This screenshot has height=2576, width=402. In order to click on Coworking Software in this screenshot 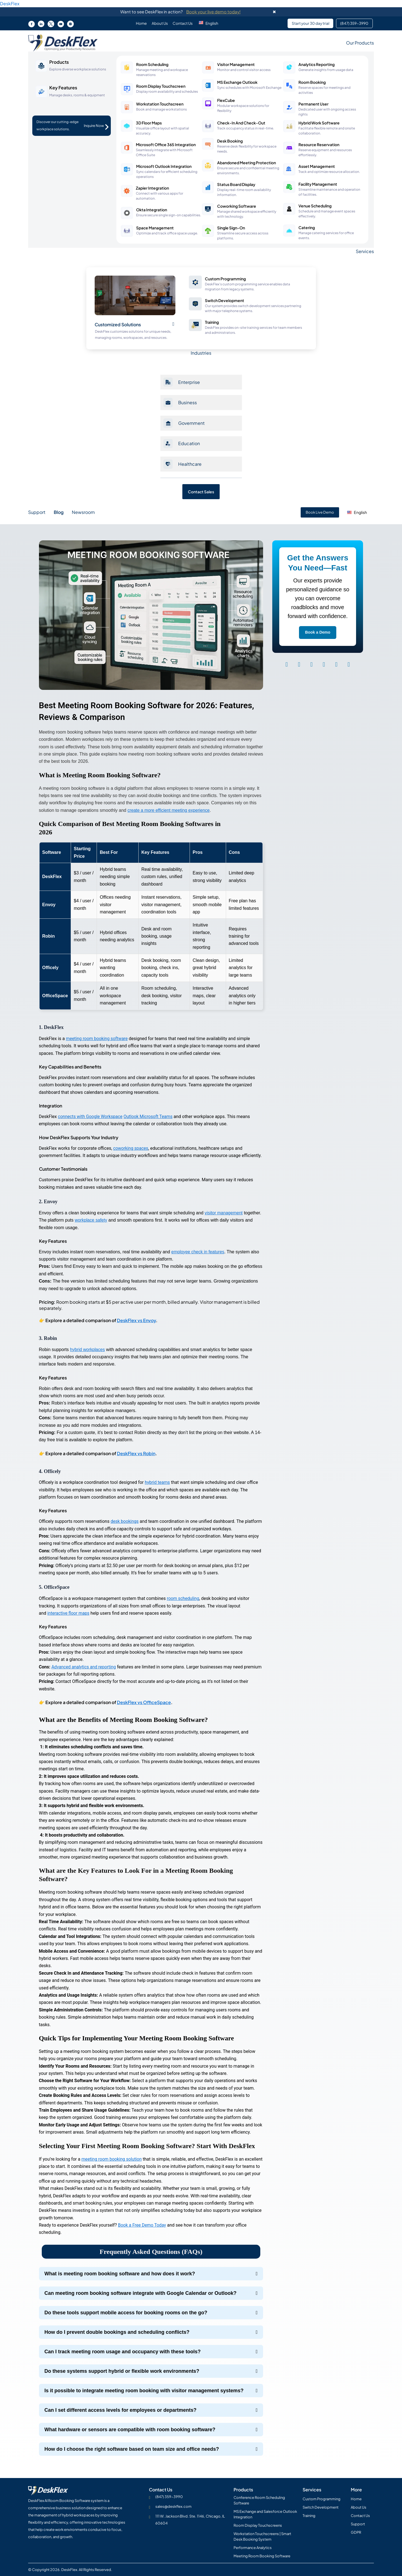, I will do `click(236, 206)`.